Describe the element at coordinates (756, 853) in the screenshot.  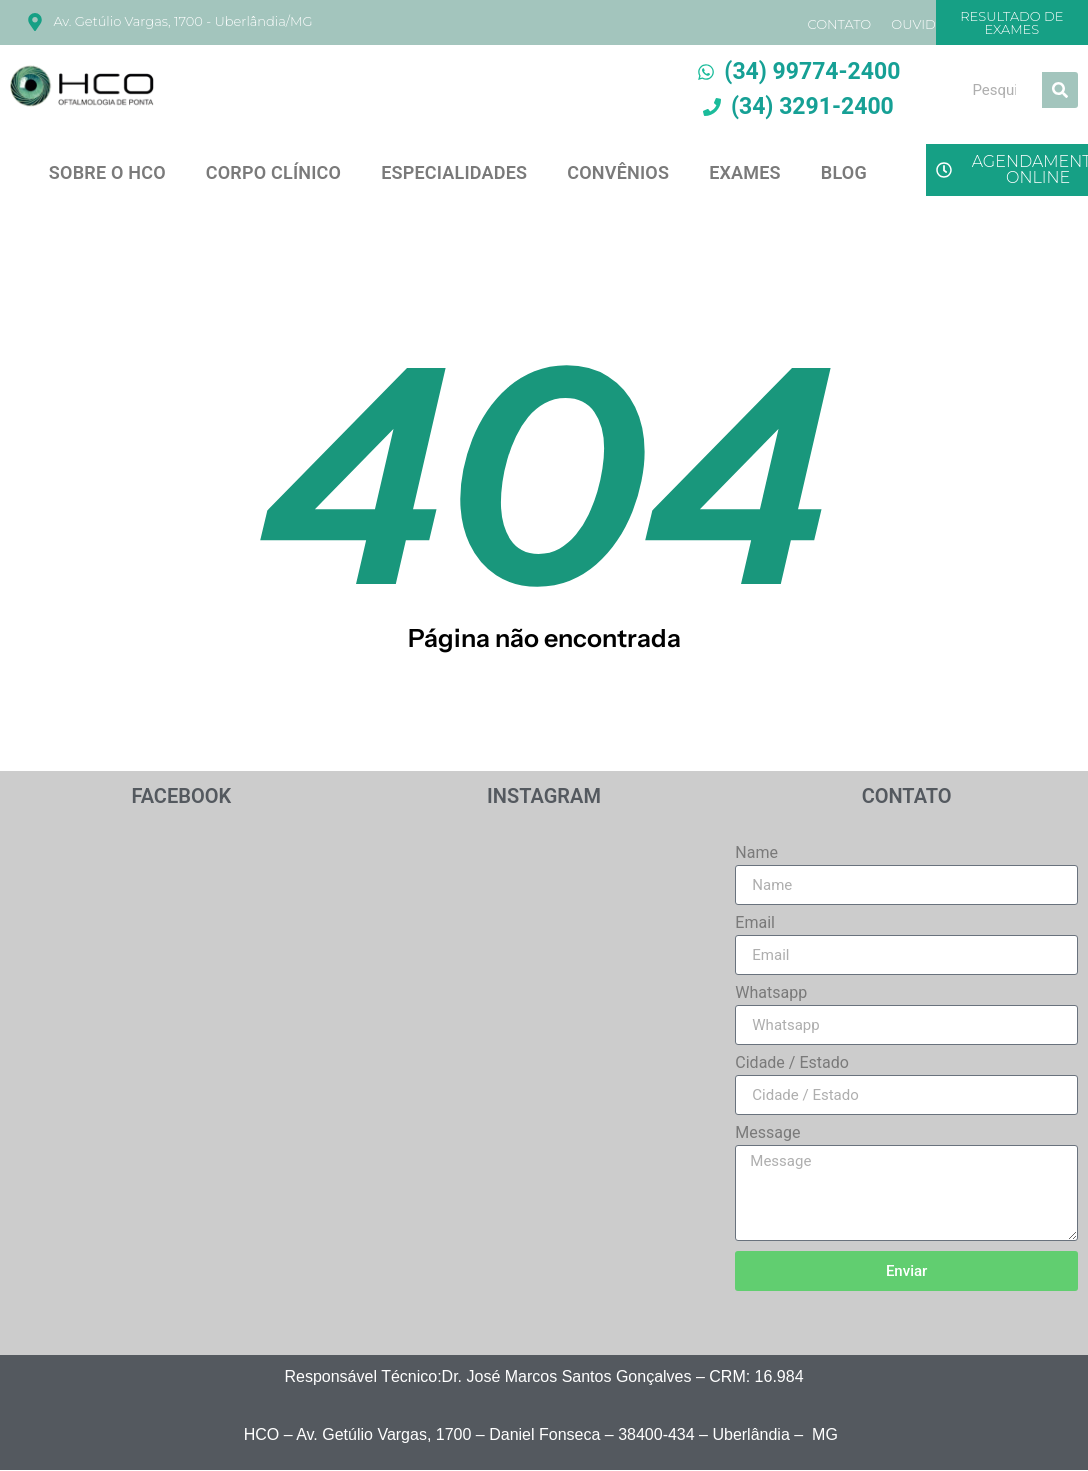
I see `Name` at that location.